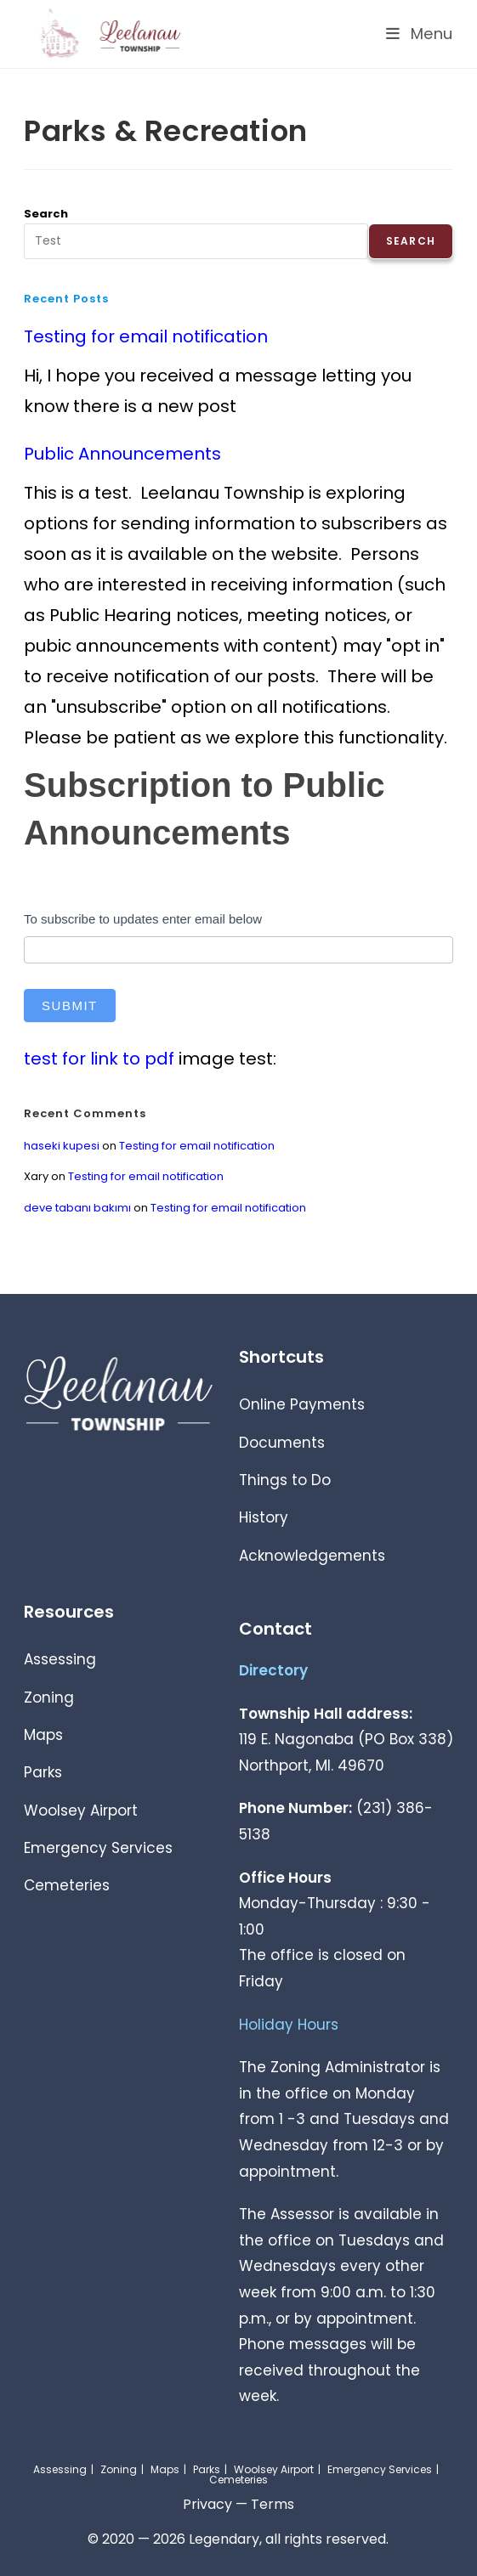 Image resolution: width=477 pixels, height=2576 pixels. What do you see at coordinates (60, 1659) in the screenshot?
I see `Assessing` at bounding box center [60, 1659].